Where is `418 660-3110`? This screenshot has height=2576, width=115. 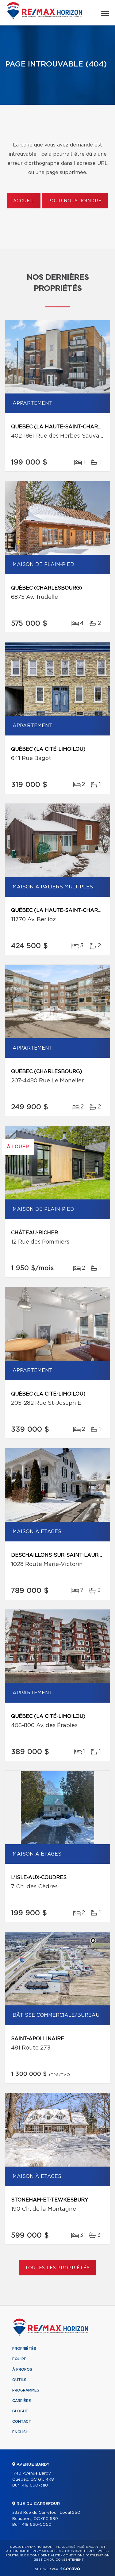 418 660-3110 is located at coordinates (35, 2485).